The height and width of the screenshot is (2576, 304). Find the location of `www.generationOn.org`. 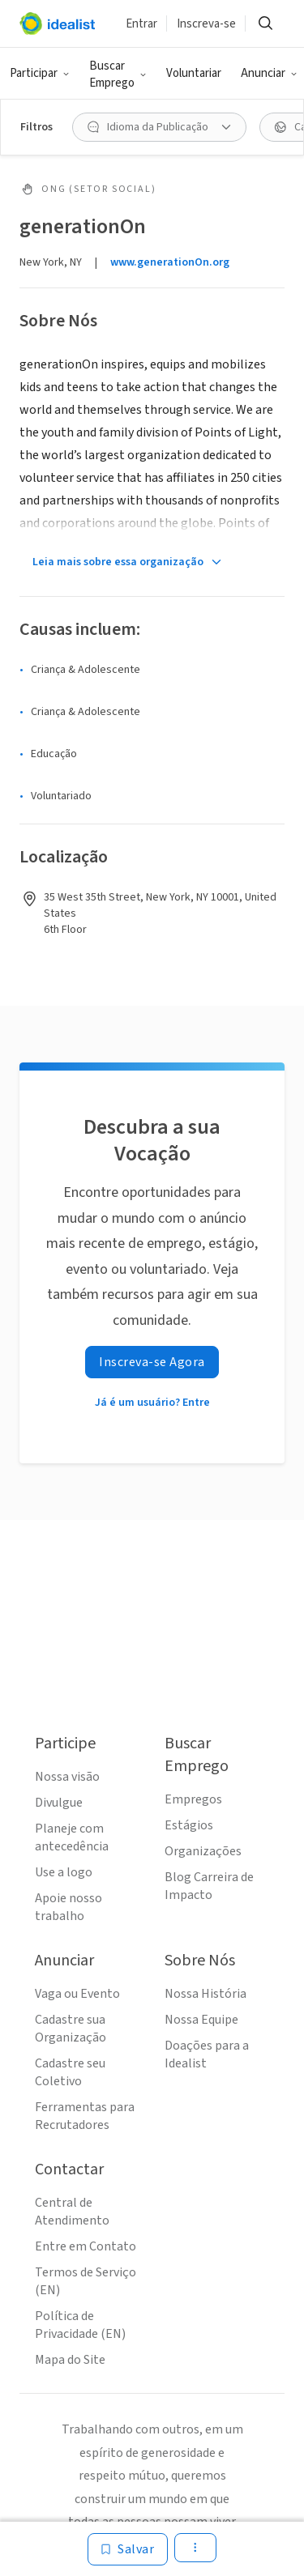

www.generationOn.org is located at coordinates (169, 262).